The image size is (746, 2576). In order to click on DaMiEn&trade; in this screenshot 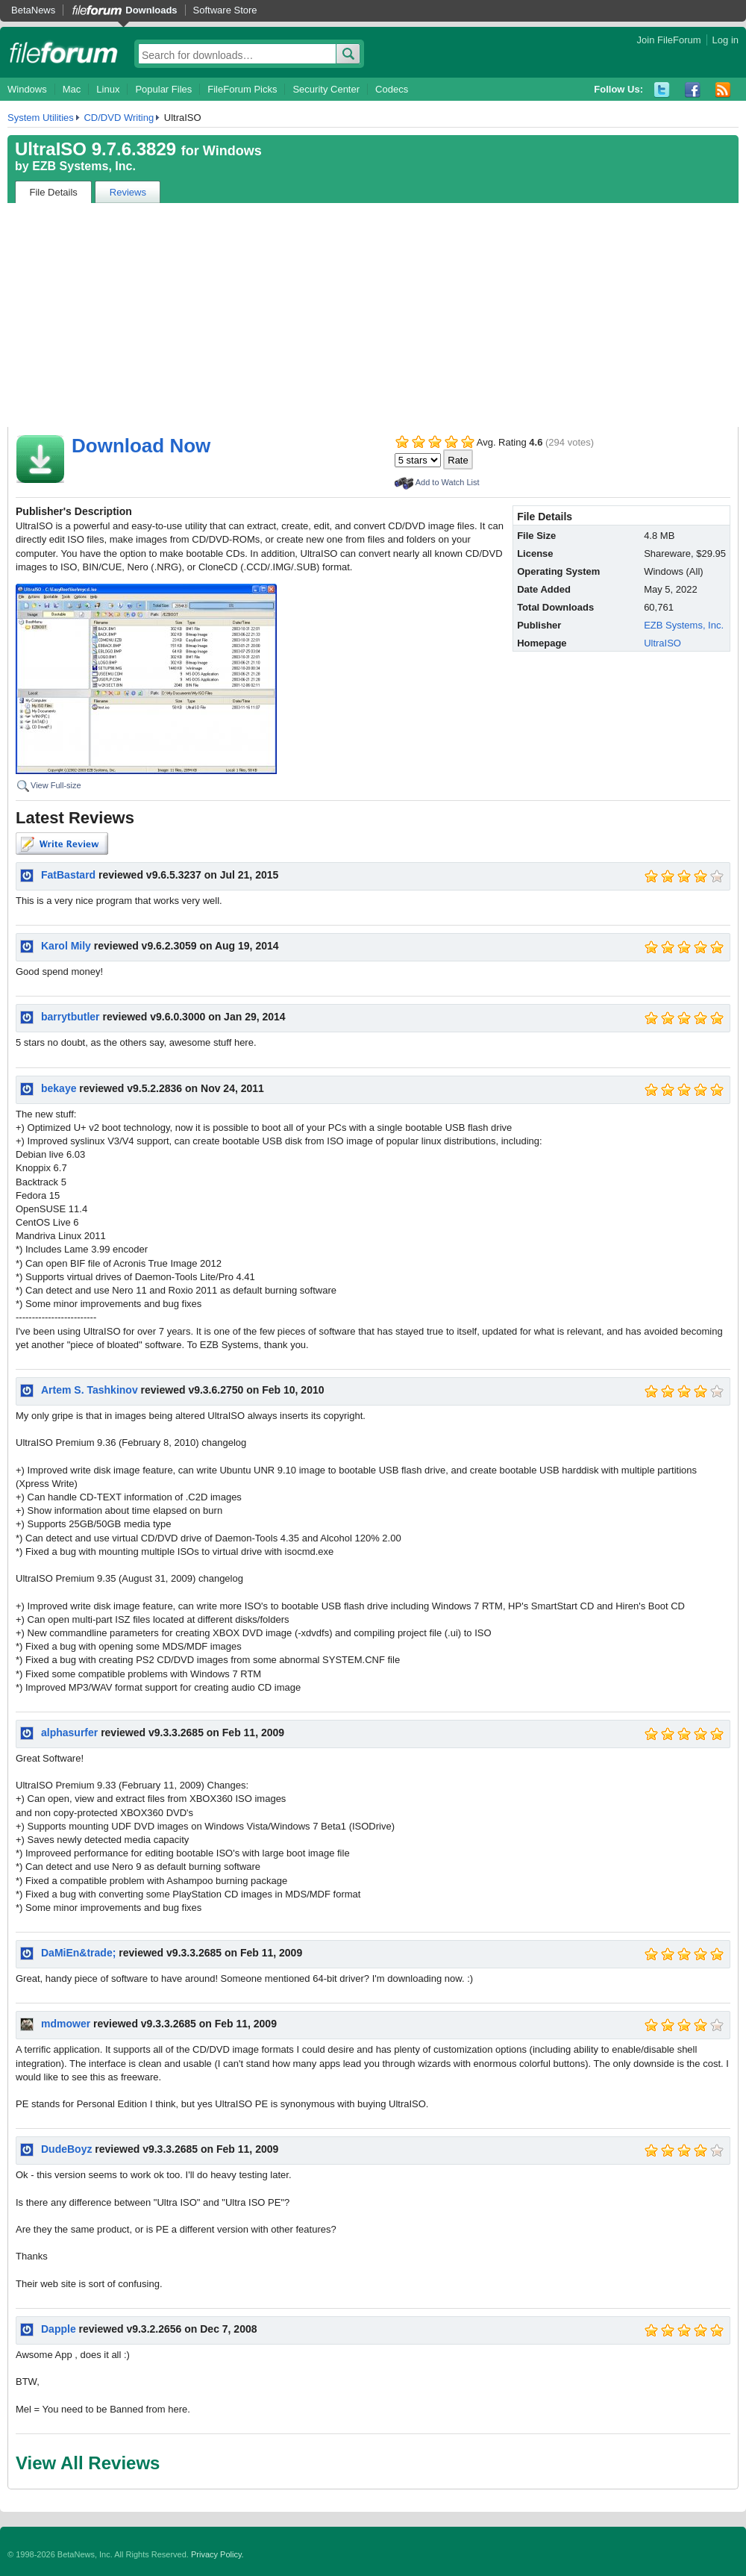, I will do `click(78, 1953)`.